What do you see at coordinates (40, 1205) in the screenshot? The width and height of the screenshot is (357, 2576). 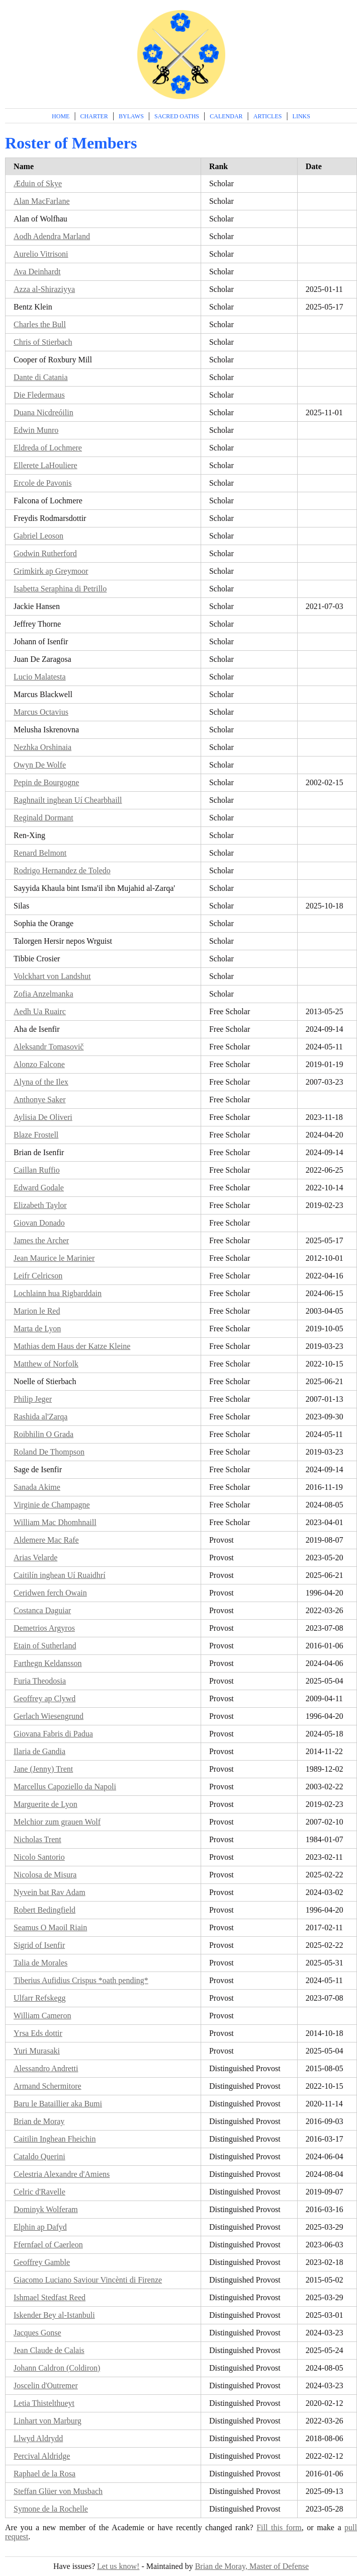 I see `Elizabeth Taylor` at bounding box center [40, 1205].